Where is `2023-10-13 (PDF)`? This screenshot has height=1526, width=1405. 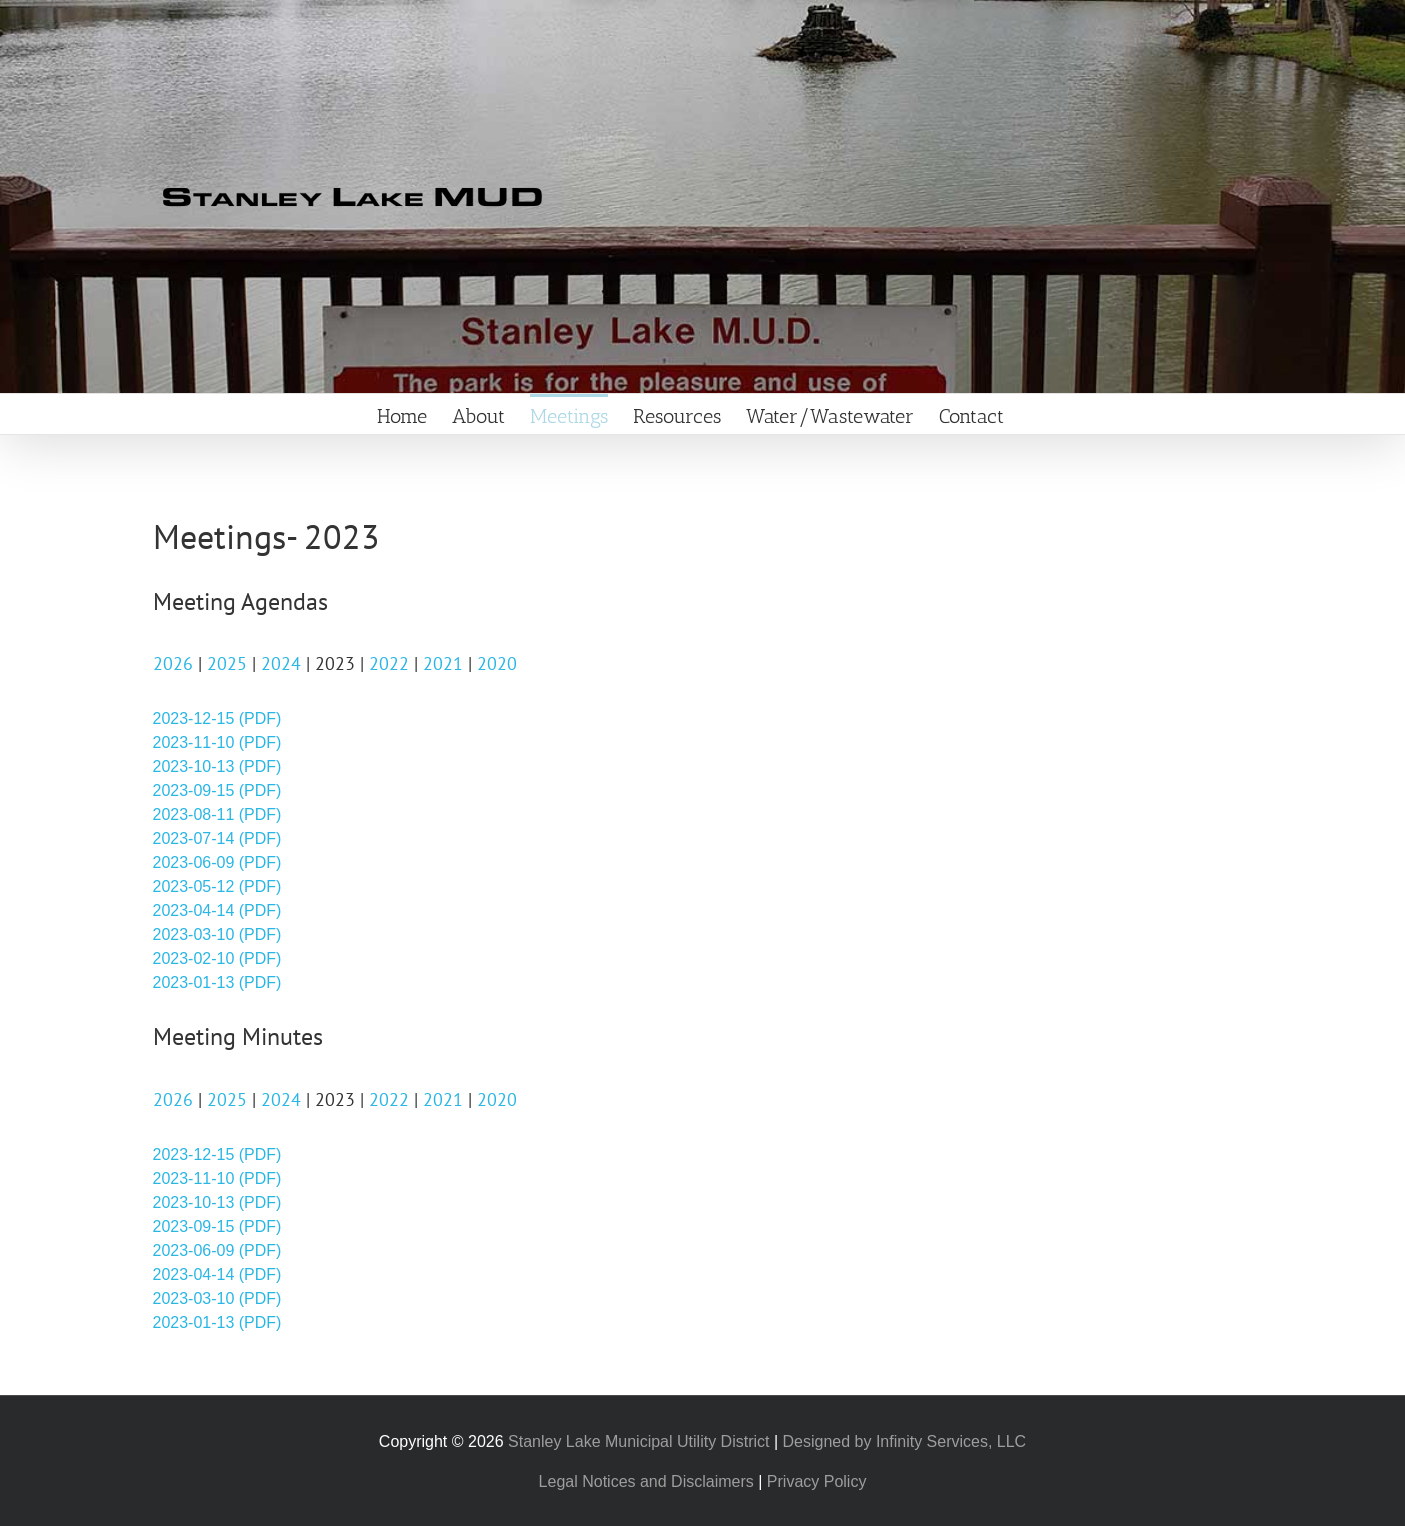
2023-10-13 (PDF) is located at coordinates (217, 766).